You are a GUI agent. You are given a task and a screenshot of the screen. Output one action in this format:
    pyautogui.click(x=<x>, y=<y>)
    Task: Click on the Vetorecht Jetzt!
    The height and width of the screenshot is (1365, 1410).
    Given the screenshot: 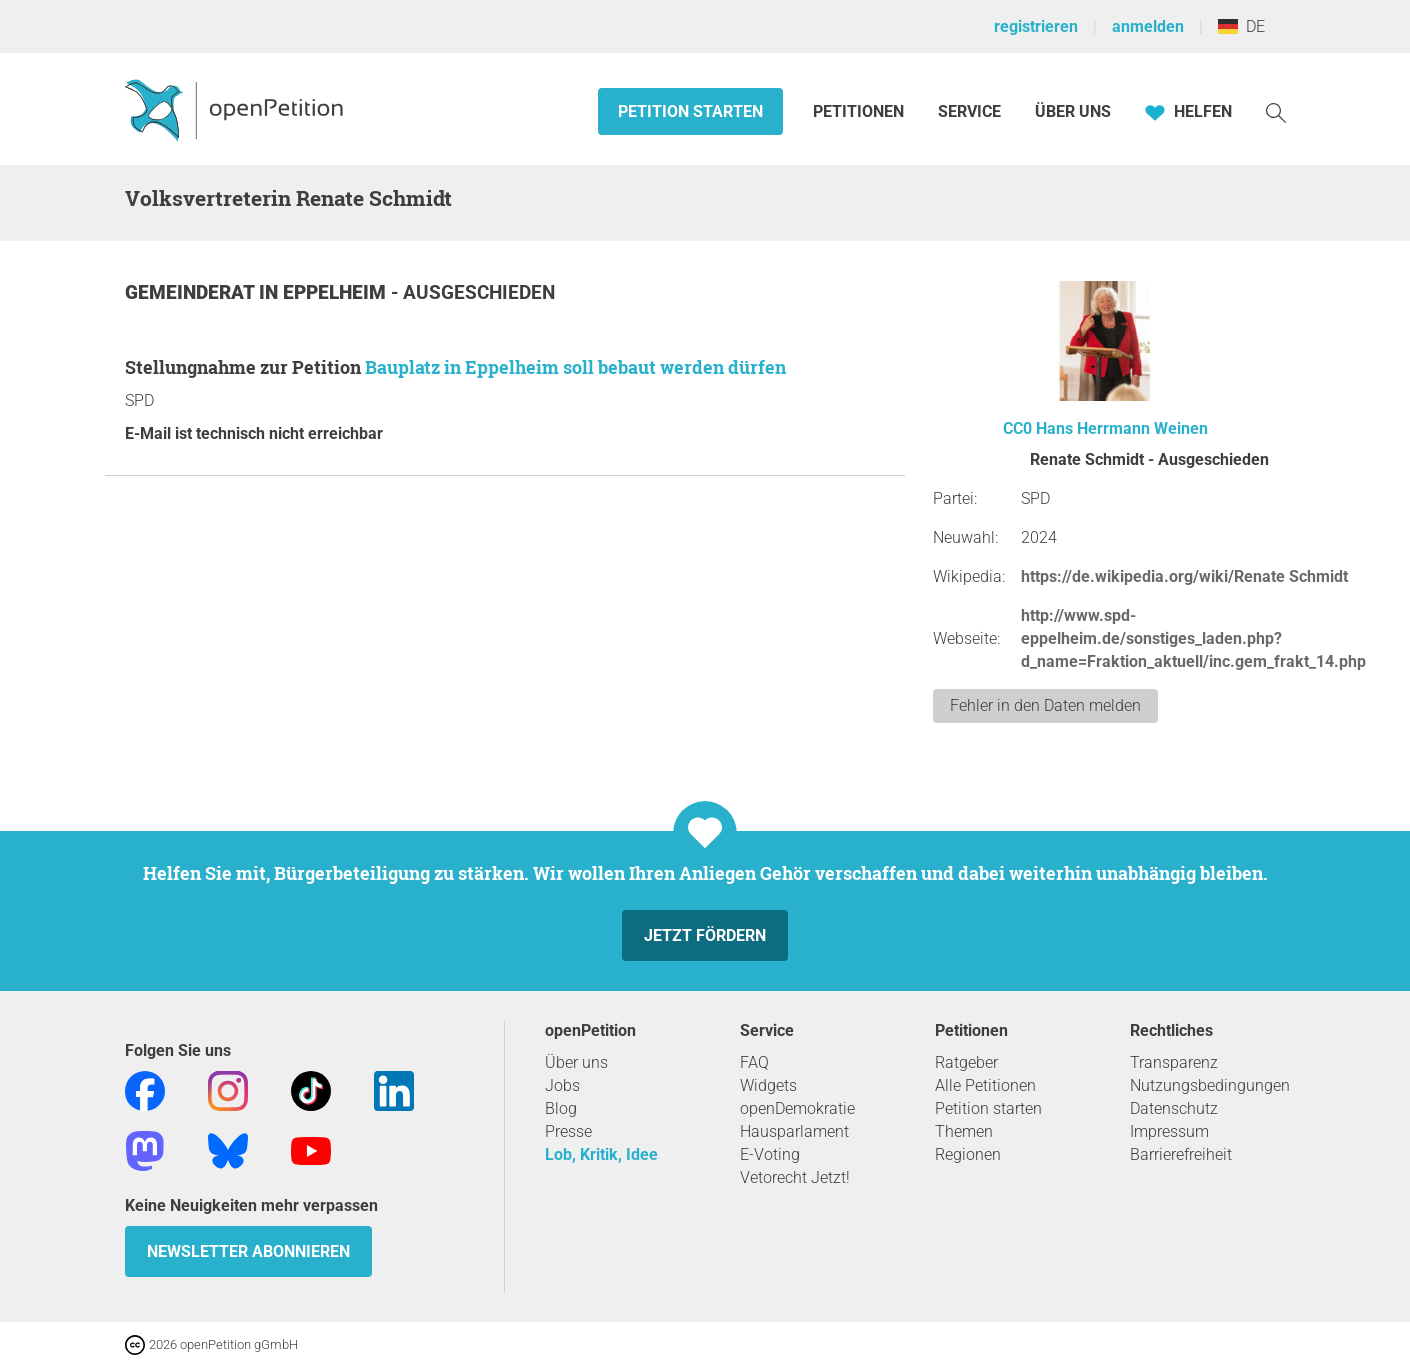 What is the action you would take?
    pyautogui.click(x=795, y=1177)
    